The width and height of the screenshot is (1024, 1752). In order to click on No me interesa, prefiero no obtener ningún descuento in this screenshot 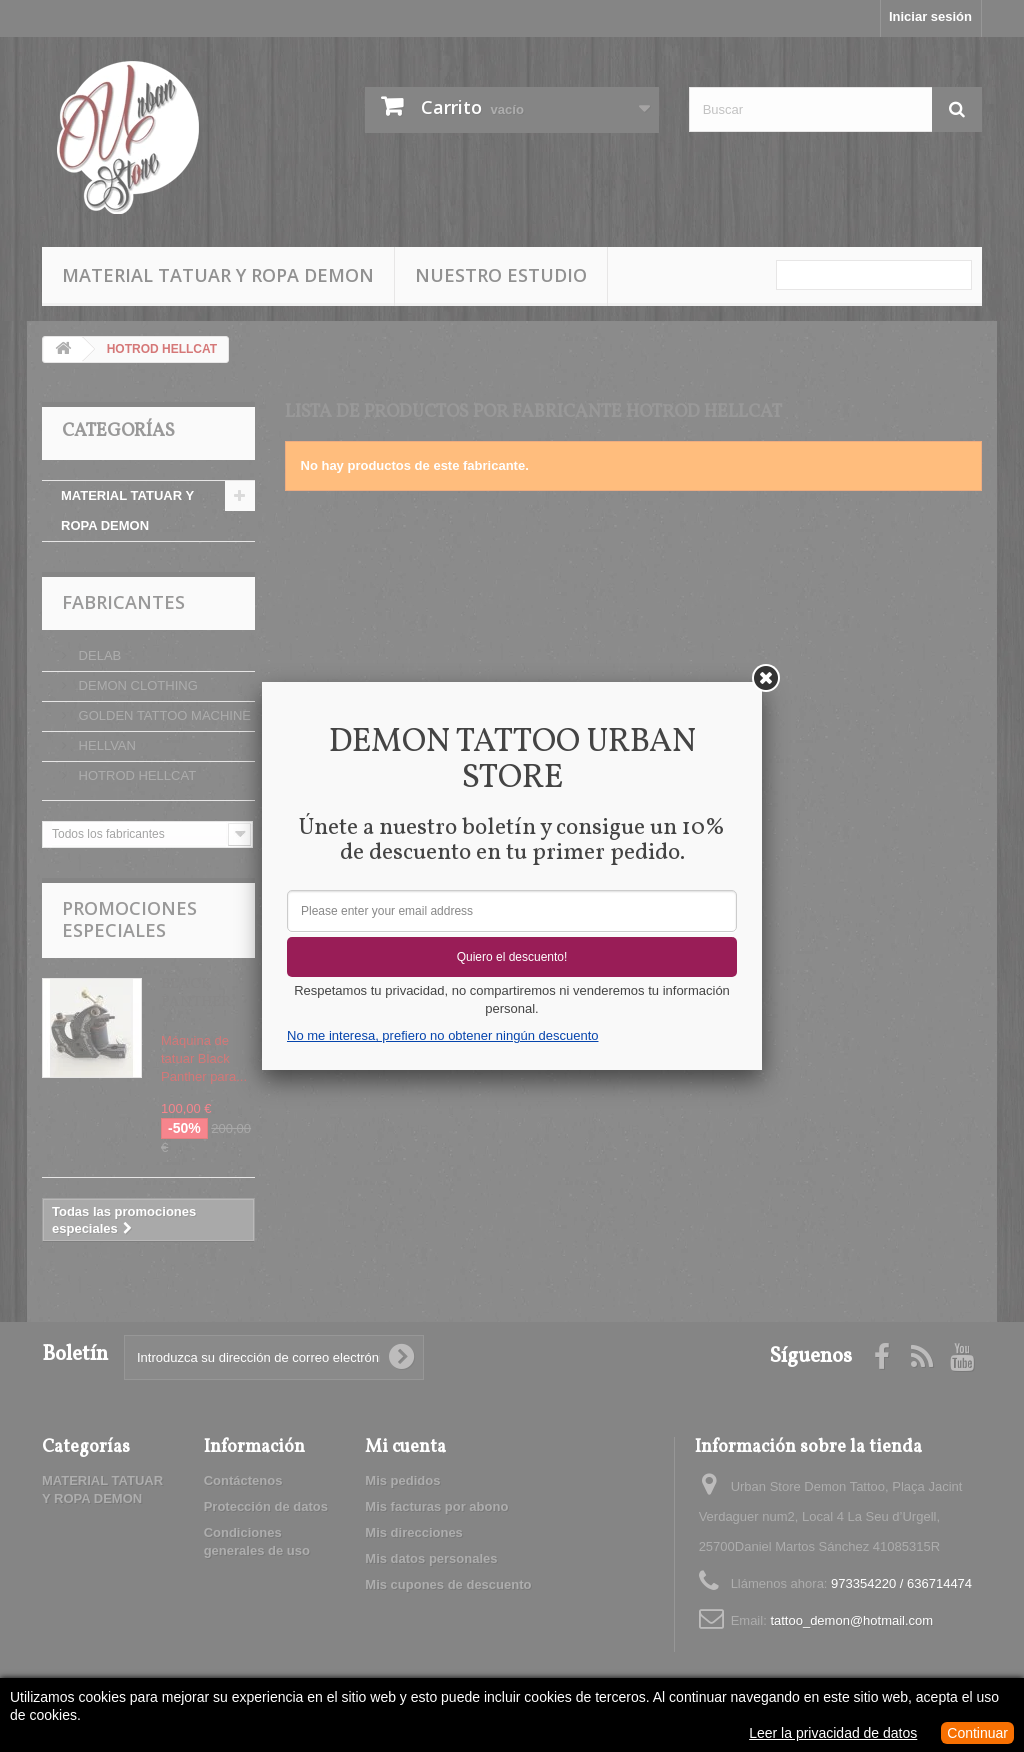, I will do `click(442, 1035)`.